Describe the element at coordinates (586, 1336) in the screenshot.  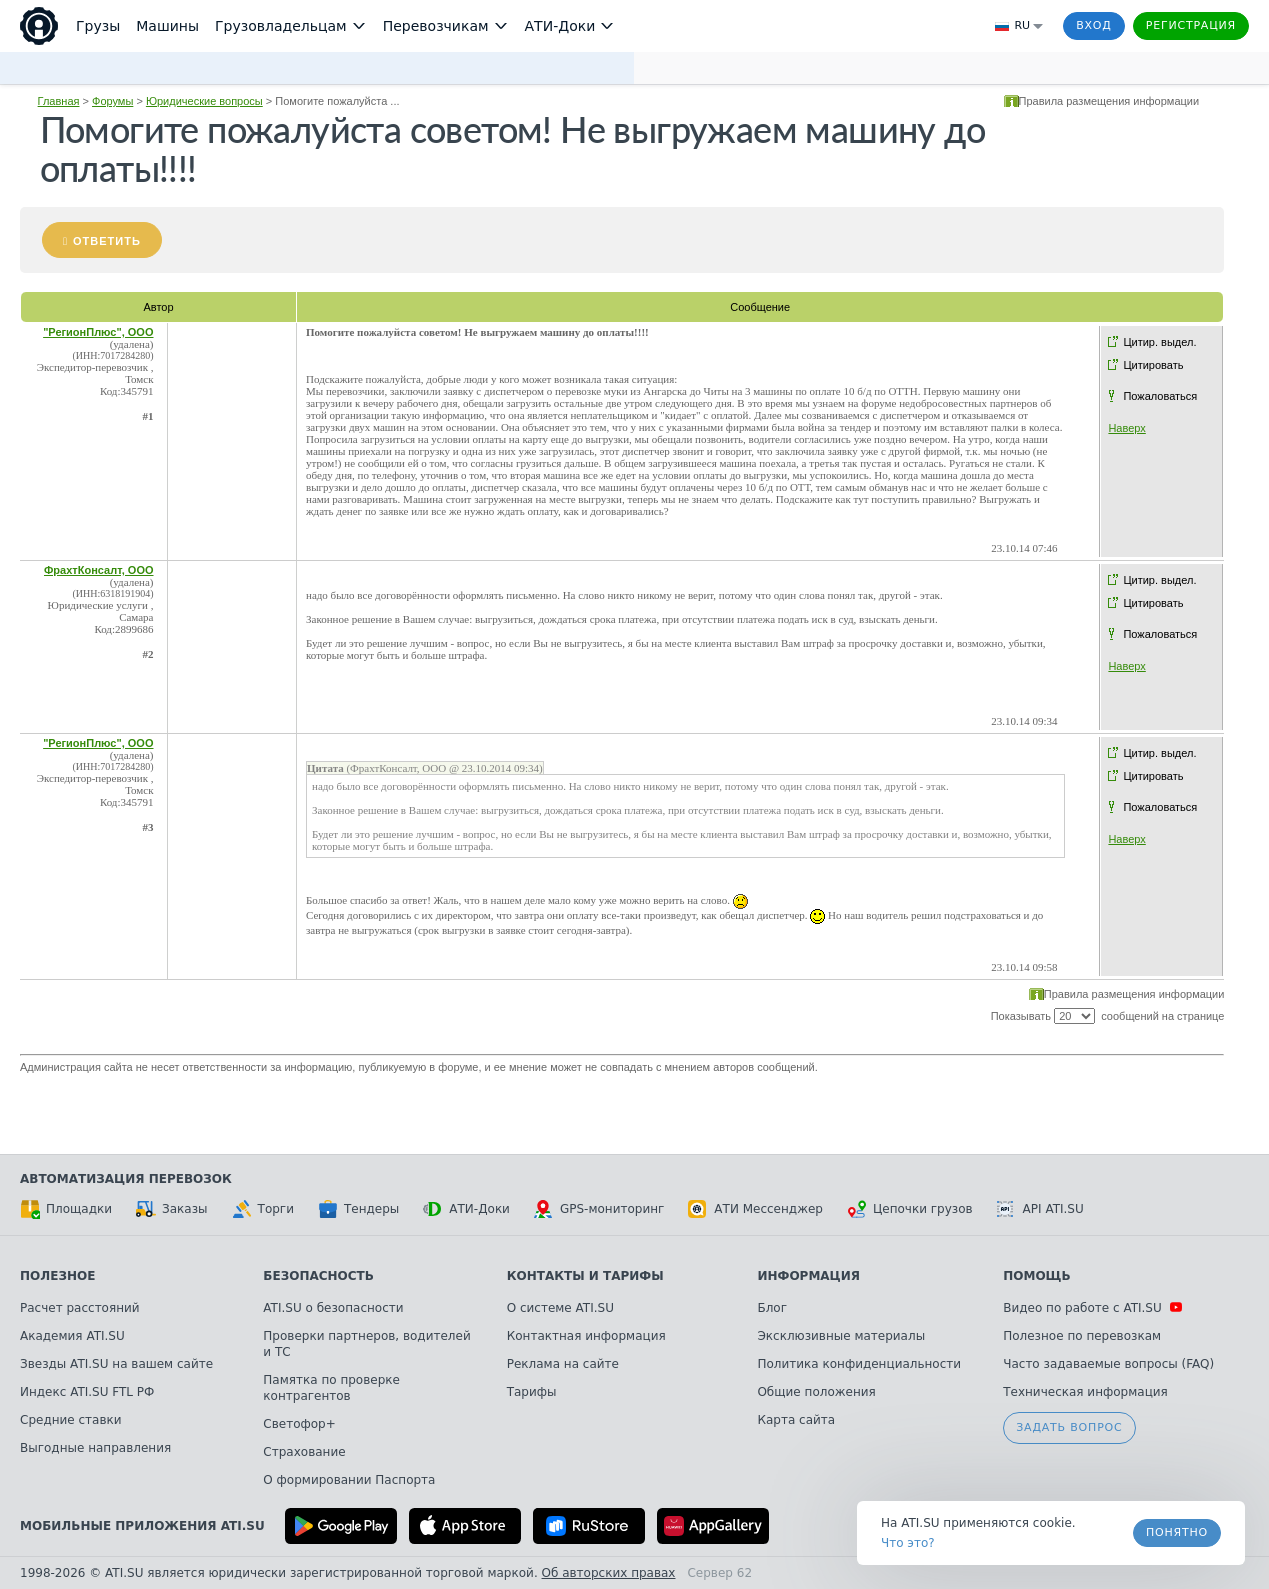
I see `Контактная информация` at that location.